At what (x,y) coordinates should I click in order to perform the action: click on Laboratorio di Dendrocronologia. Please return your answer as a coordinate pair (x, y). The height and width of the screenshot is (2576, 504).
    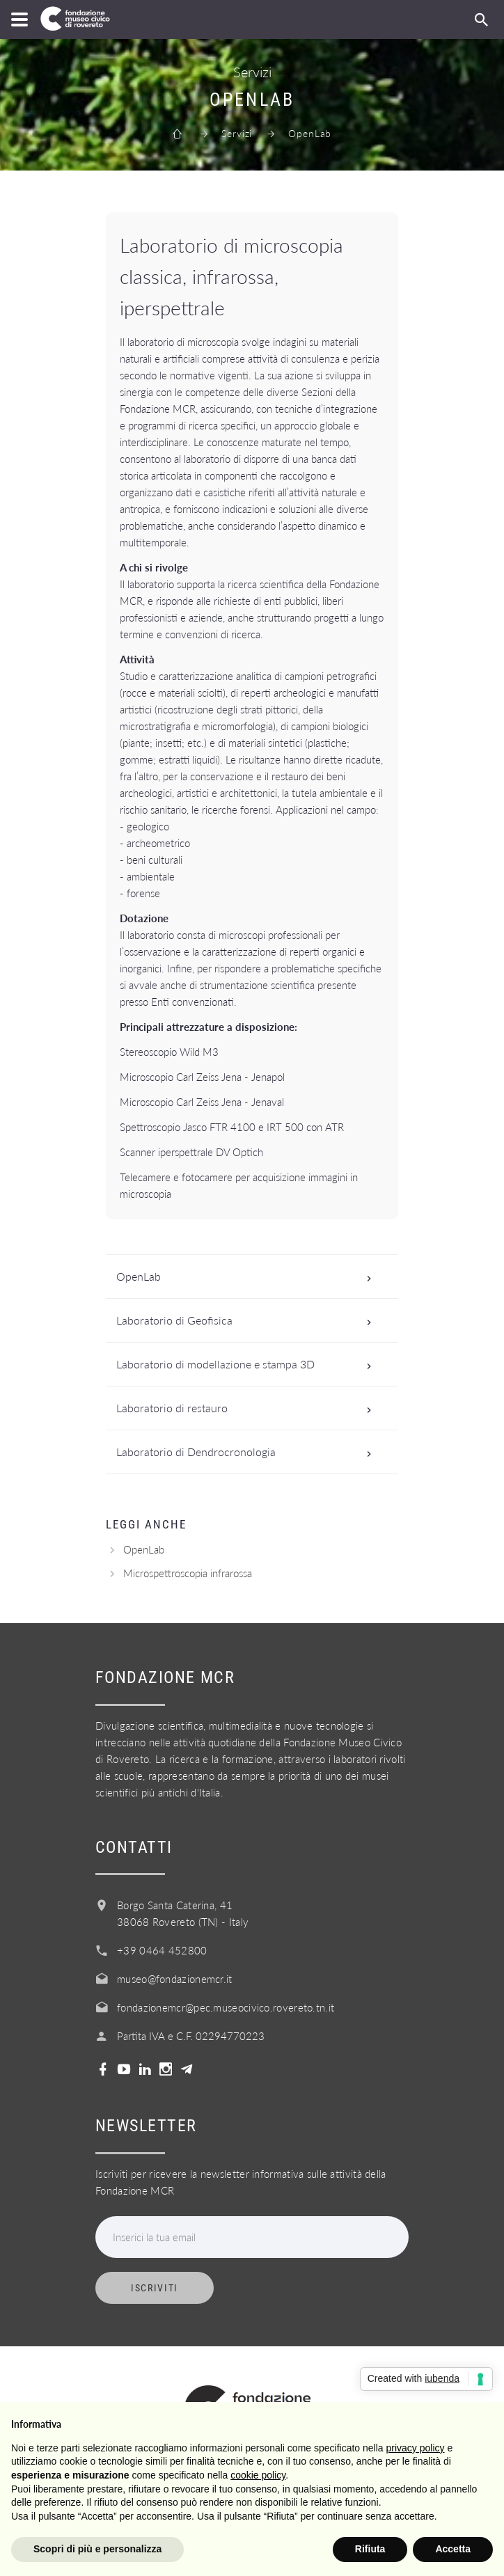
    Looking at the image, I should click on (248, 1452).